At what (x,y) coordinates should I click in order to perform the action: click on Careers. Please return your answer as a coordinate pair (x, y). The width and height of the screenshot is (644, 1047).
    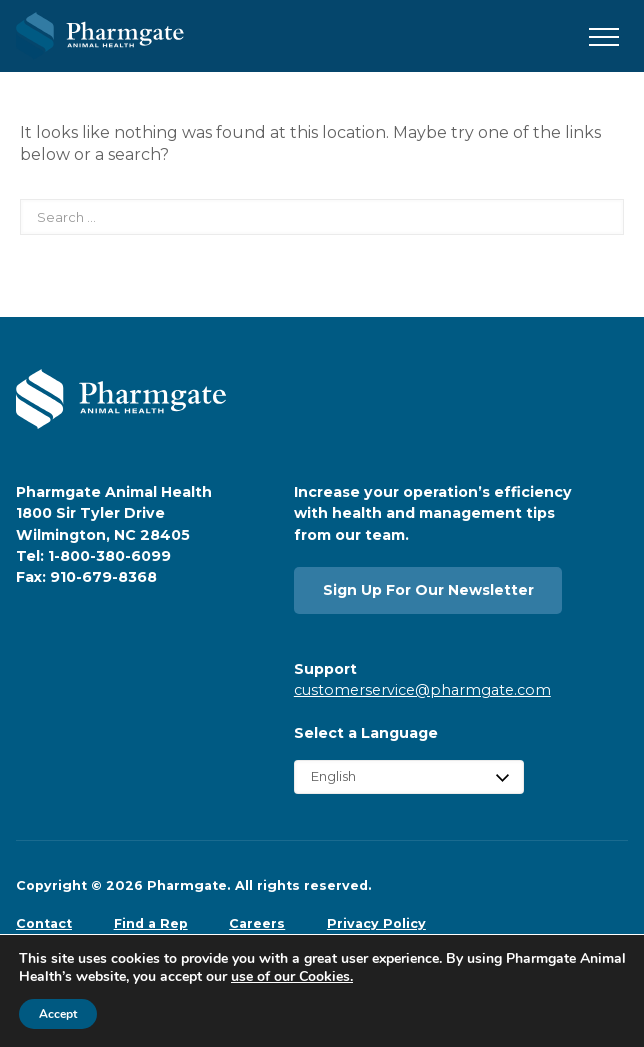
    Looking at the image, I should click on (257, 923).